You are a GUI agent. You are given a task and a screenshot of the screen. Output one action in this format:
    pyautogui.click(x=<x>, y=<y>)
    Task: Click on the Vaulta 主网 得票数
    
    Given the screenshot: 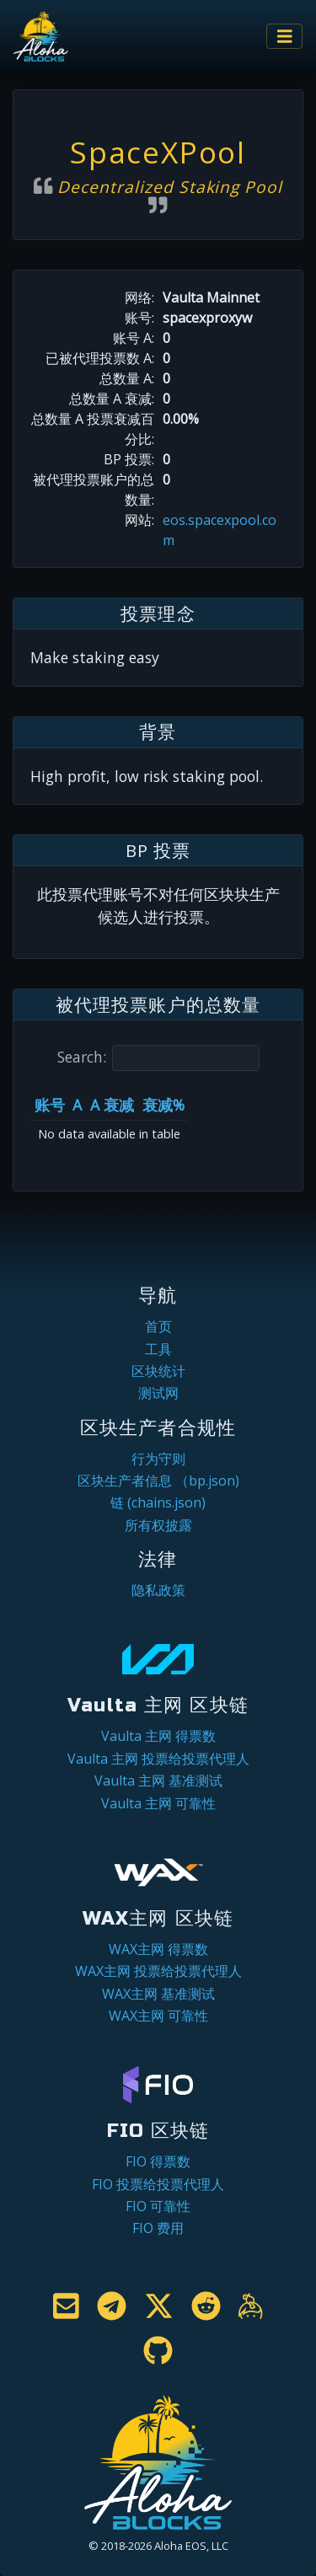 What is the action you would take?
    pyautogui.click(x=158, y=1736)
    